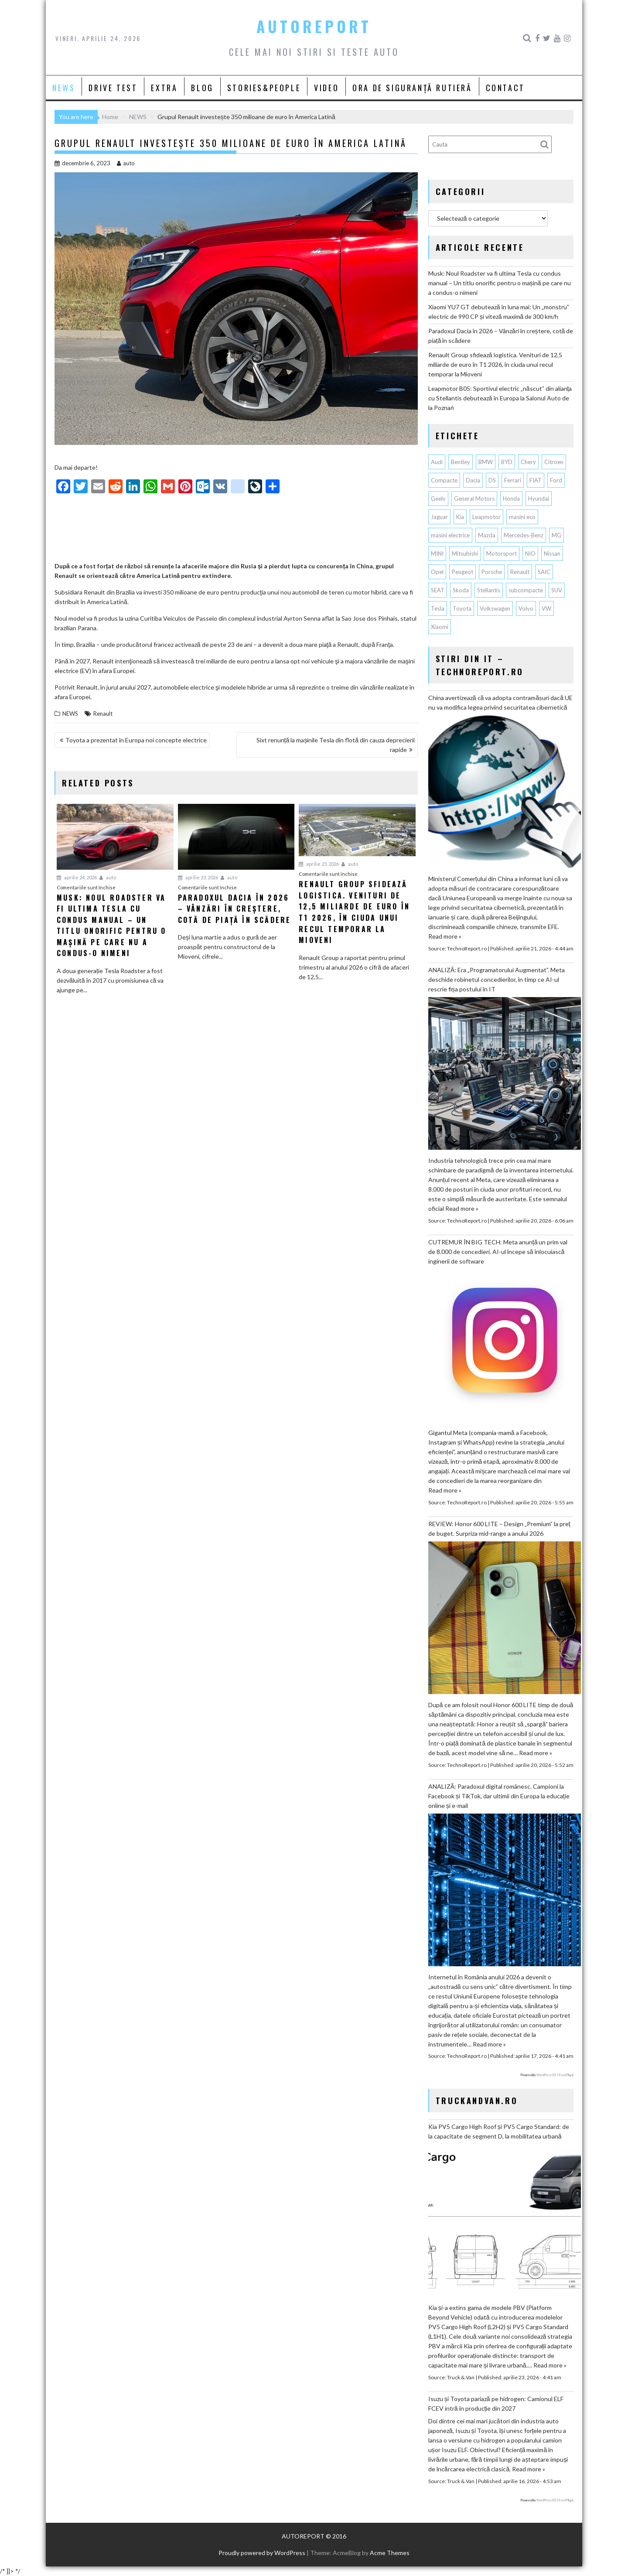  I want to click on Compacte [Compacte (118 elemente)], so click(444, 480).